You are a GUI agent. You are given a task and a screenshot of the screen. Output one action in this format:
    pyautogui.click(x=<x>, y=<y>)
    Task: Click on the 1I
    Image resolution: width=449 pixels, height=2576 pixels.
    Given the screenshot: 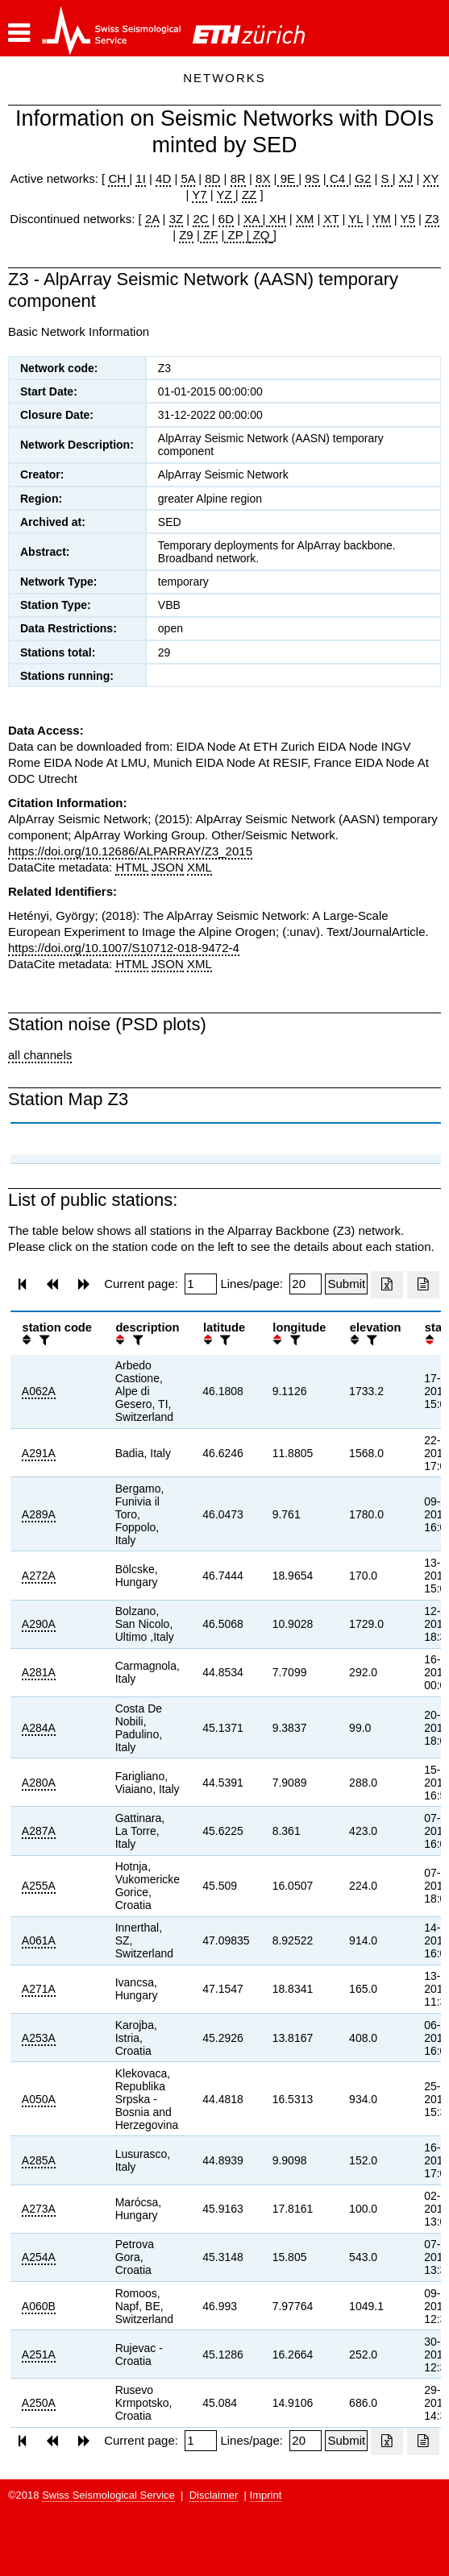 What is the action you would take?
    pyautogui.click(x=140, y=178)
    